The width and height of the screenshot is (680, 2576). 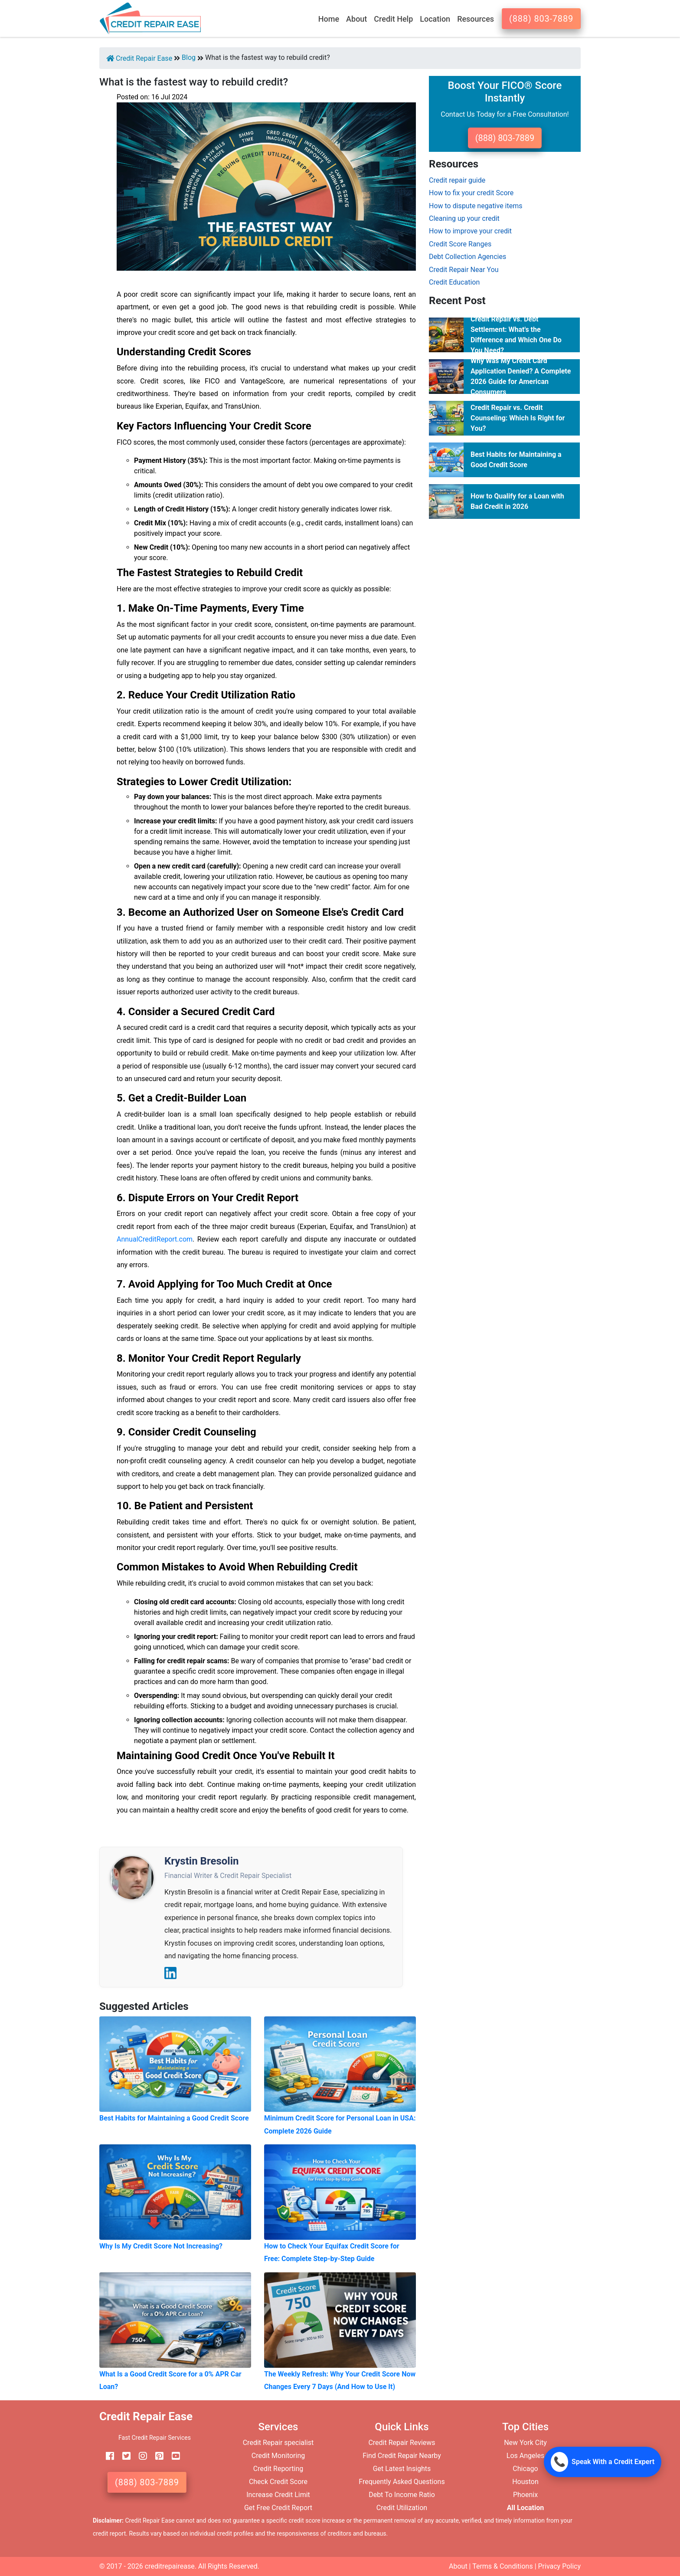 What do you see at coordinates (402, 2495) in the screenshot?
I see `Debt To Income Ratio` at bounding box center [402, 2495].